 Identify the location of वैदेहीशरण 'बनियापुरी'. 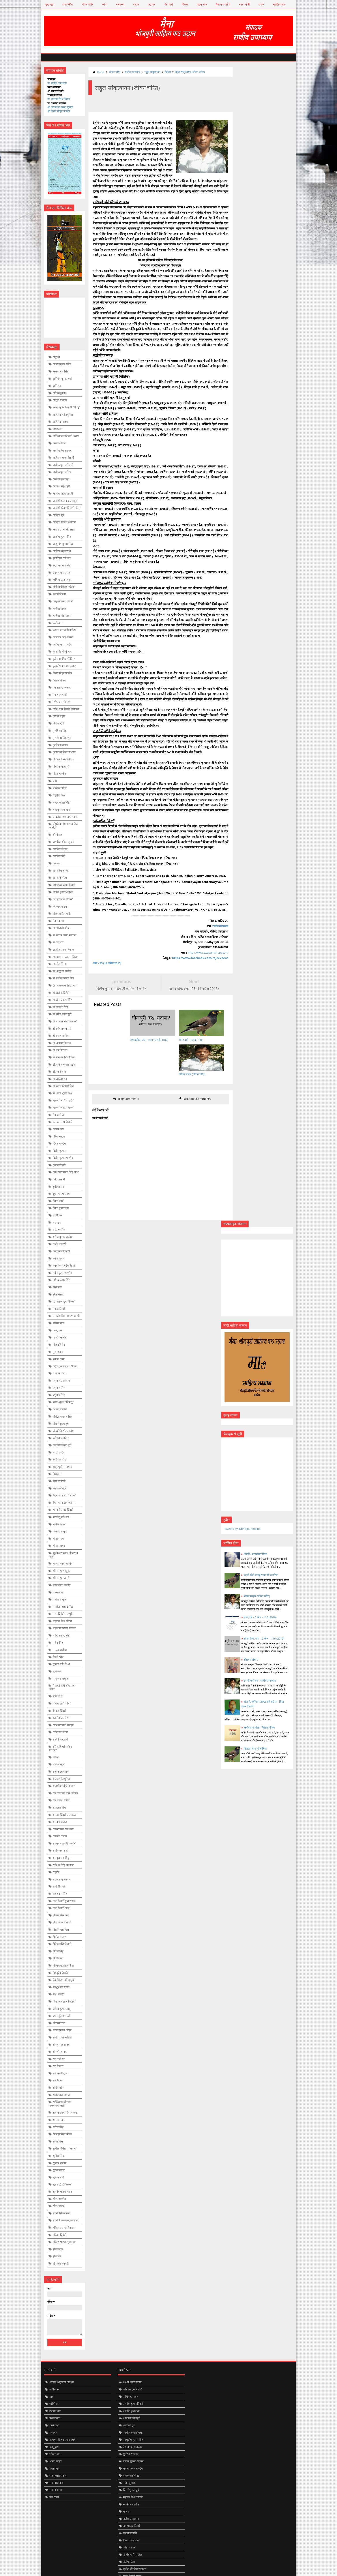
(59, 1973).